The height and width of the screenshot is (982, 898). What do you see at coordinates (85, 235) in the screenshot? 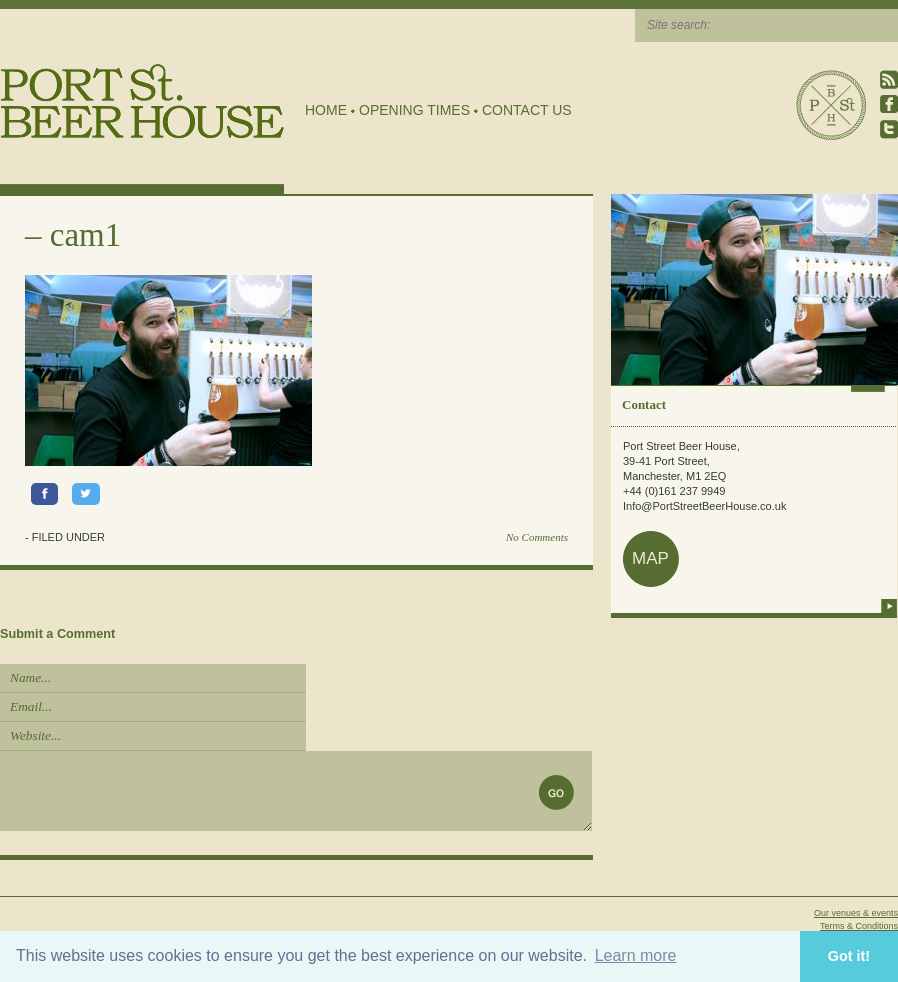
I see `cam1` at bounding box center [85, 235].